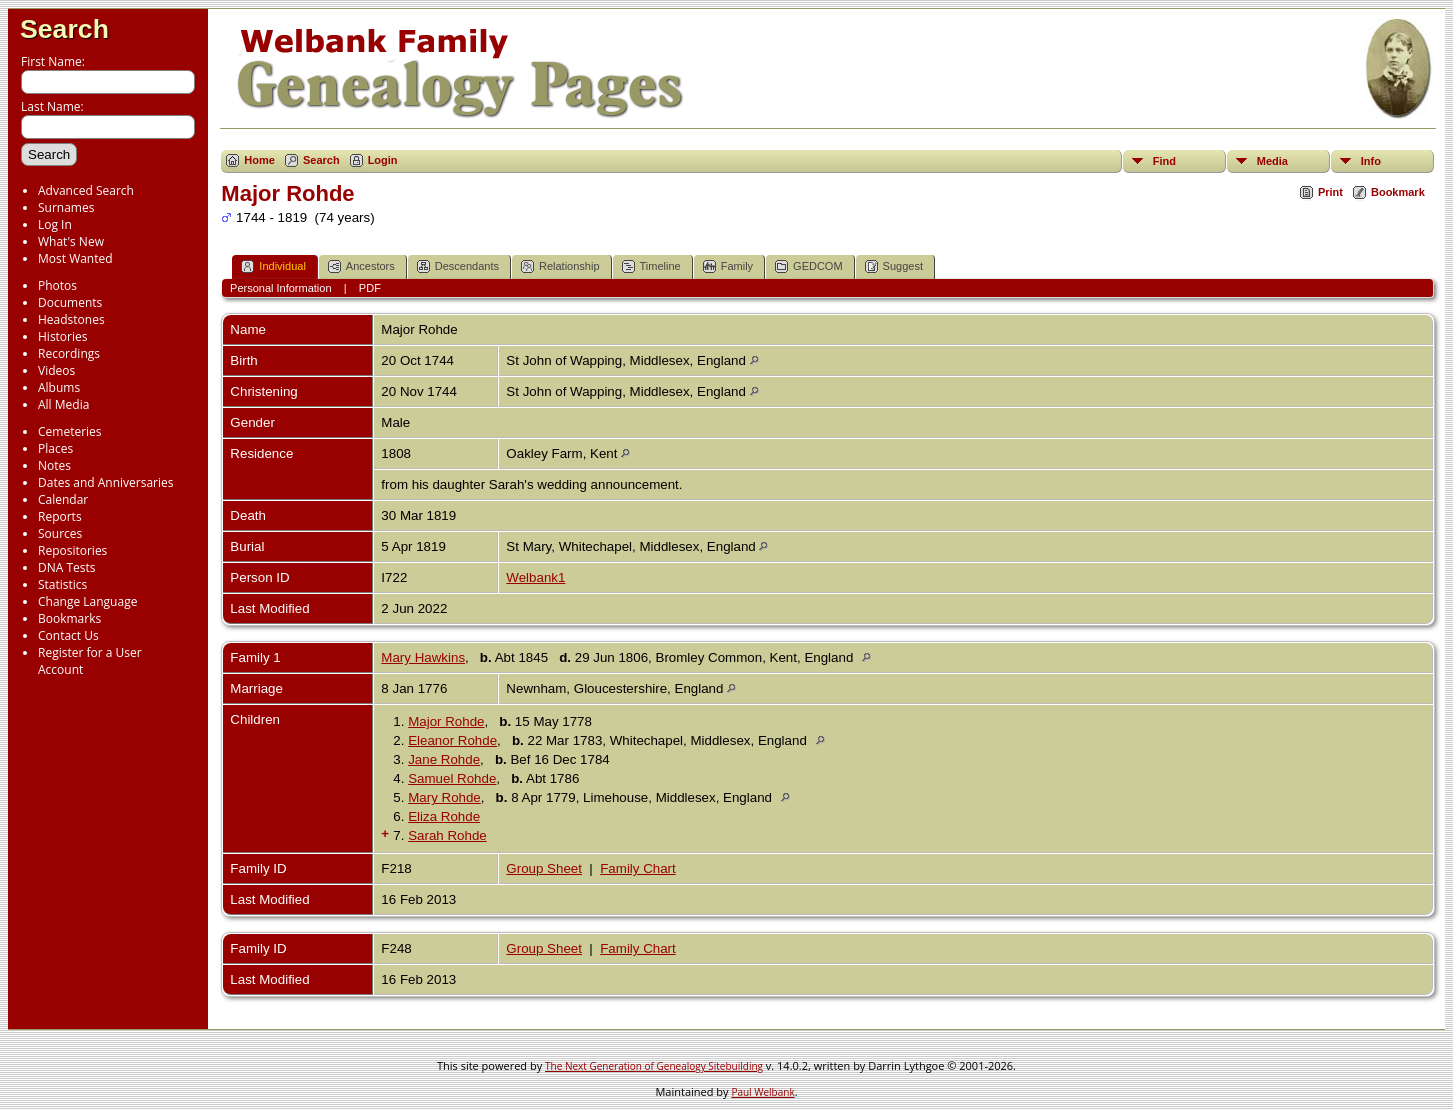  Describe the element at coordinates (809, 266) in the screenshot. I see `GEDCOM` at that location.